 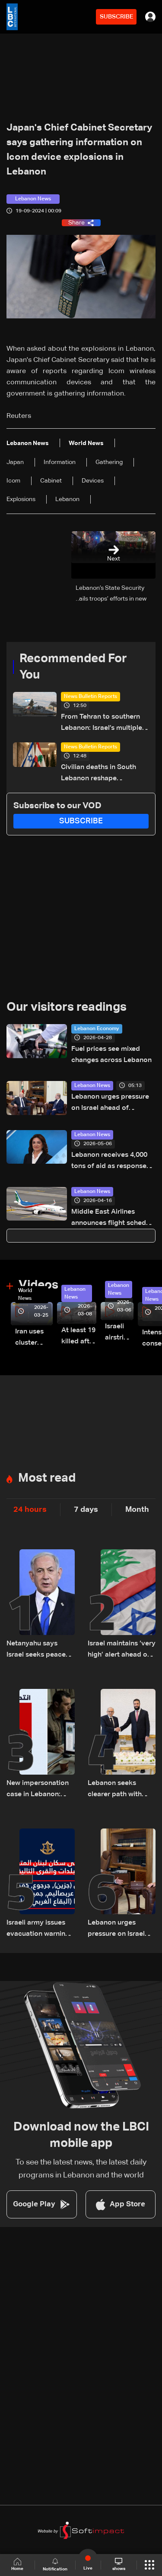 What do you see at coordinates (137, 1510) in the screenshot?
I see `Month` at bounding box center [137, 1510].